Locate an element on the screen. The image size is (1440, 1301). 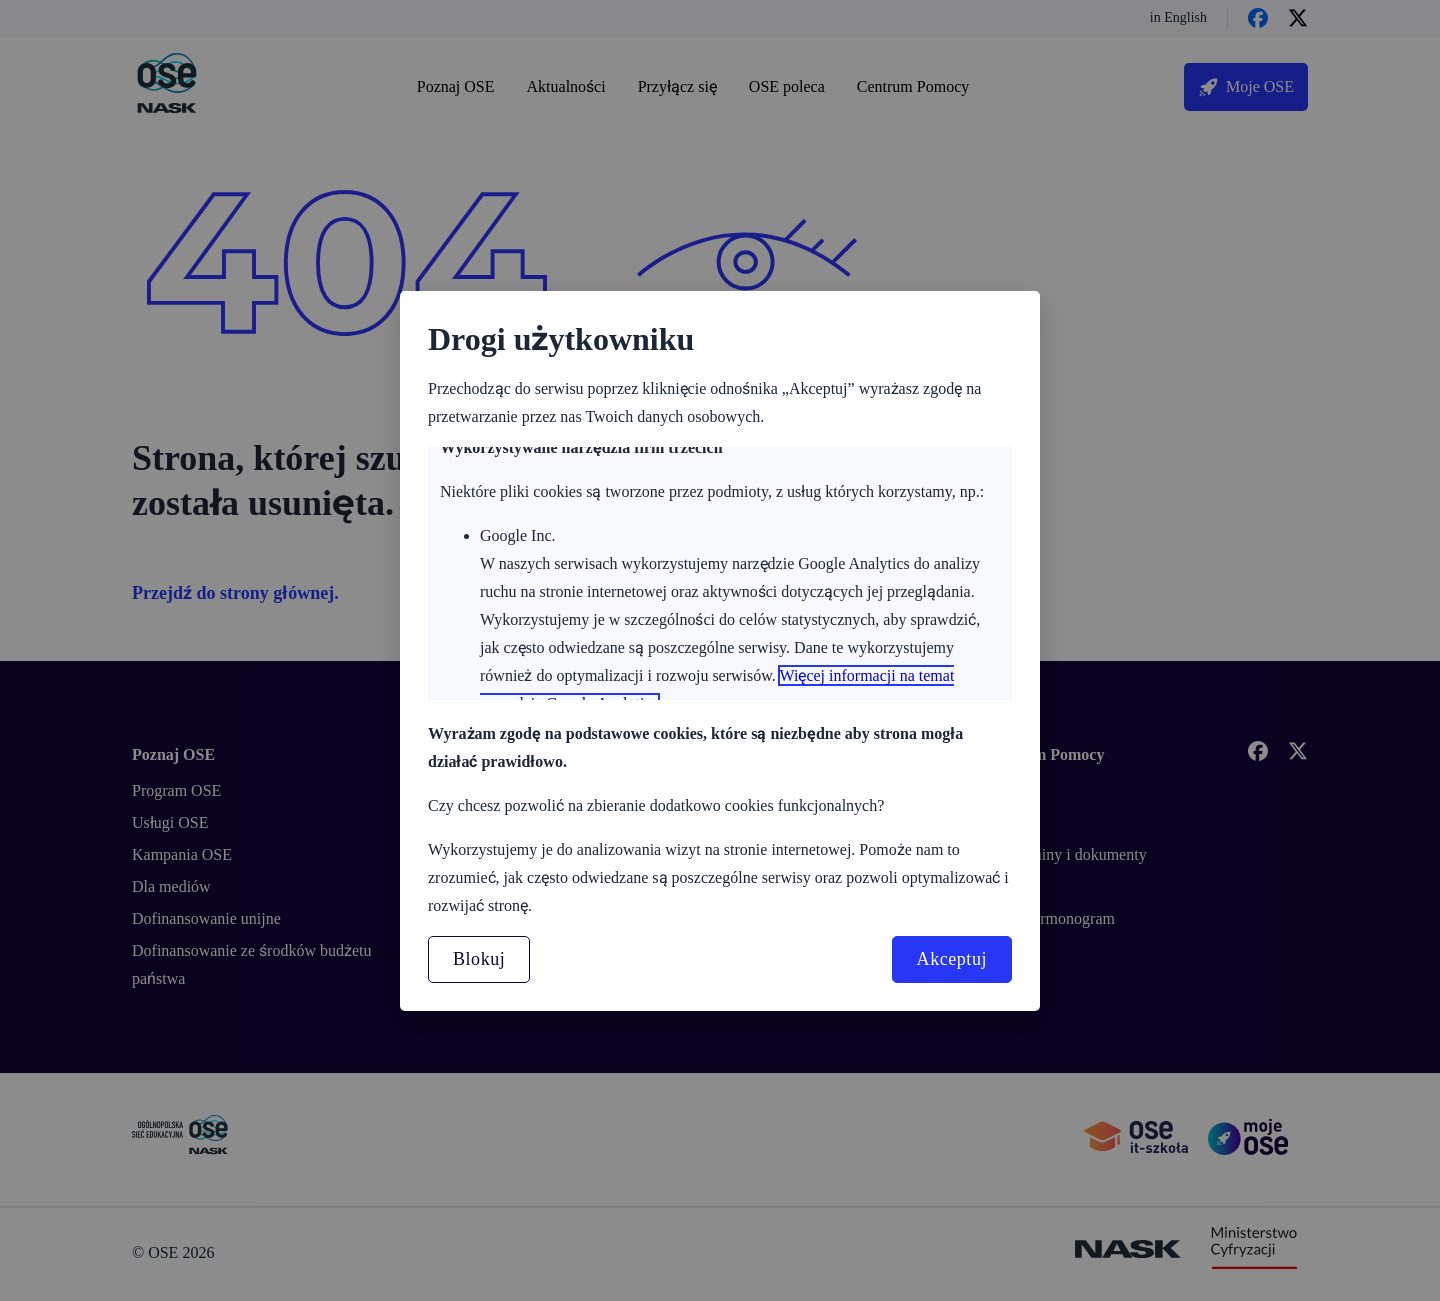
Blokuj is located at coordinates (479, 959).